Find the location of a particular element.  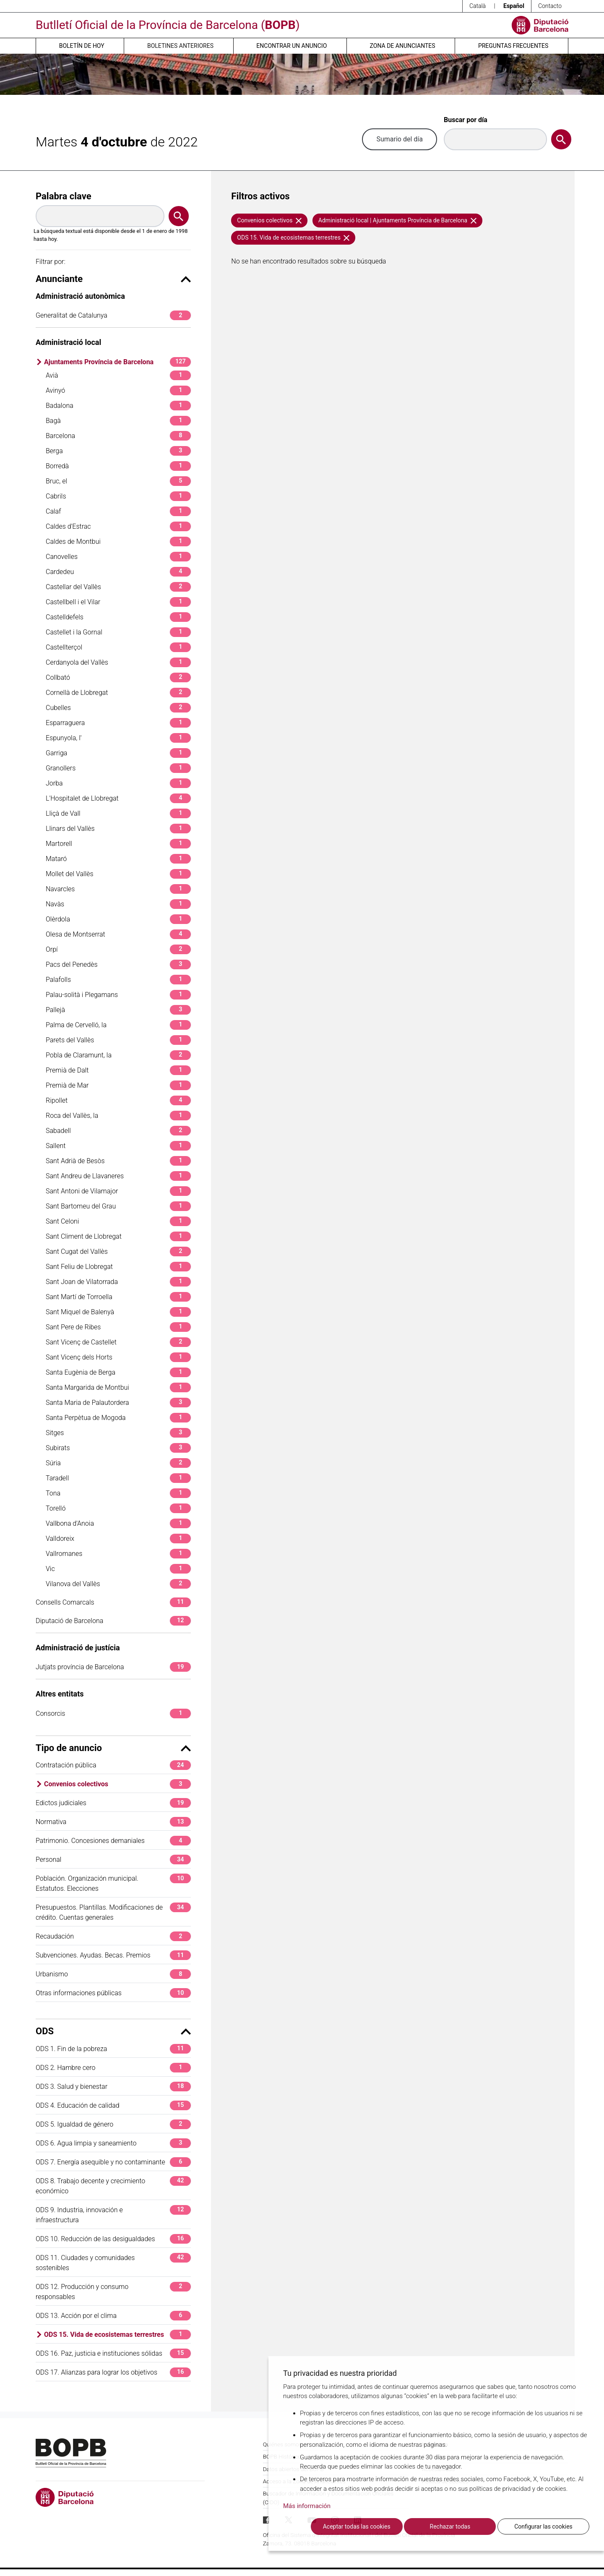

Bagà is located at coordinates (118, 420).